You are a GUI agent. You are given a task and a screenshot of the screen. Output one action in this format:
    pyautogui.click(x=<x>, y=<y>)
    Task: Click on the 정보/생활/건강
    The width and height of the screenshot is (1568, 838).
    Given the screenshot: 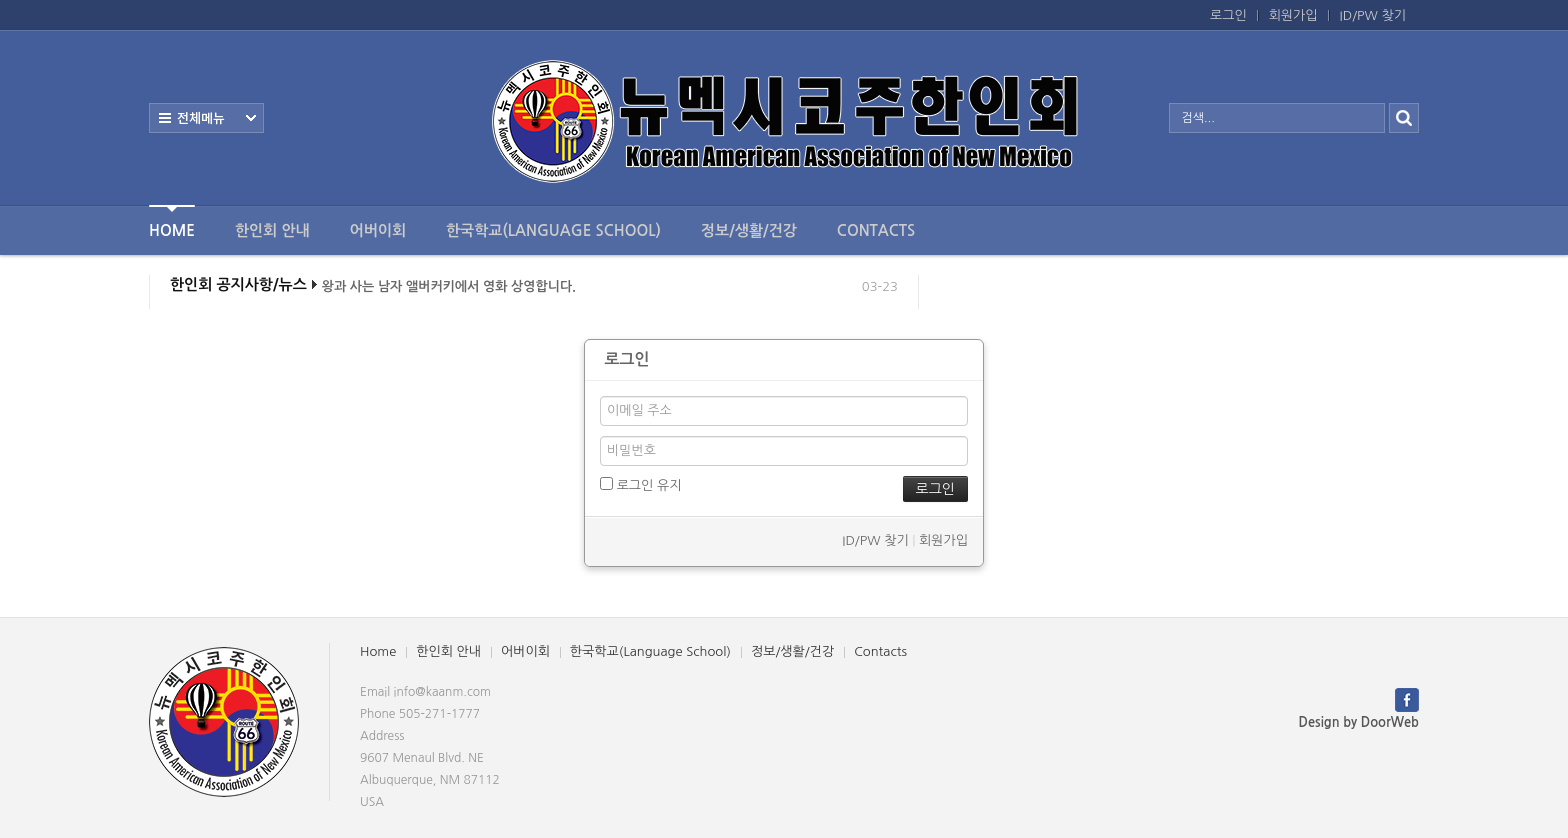 What is the action you would take?
    pyautogui.click(x=749, y=230)
    